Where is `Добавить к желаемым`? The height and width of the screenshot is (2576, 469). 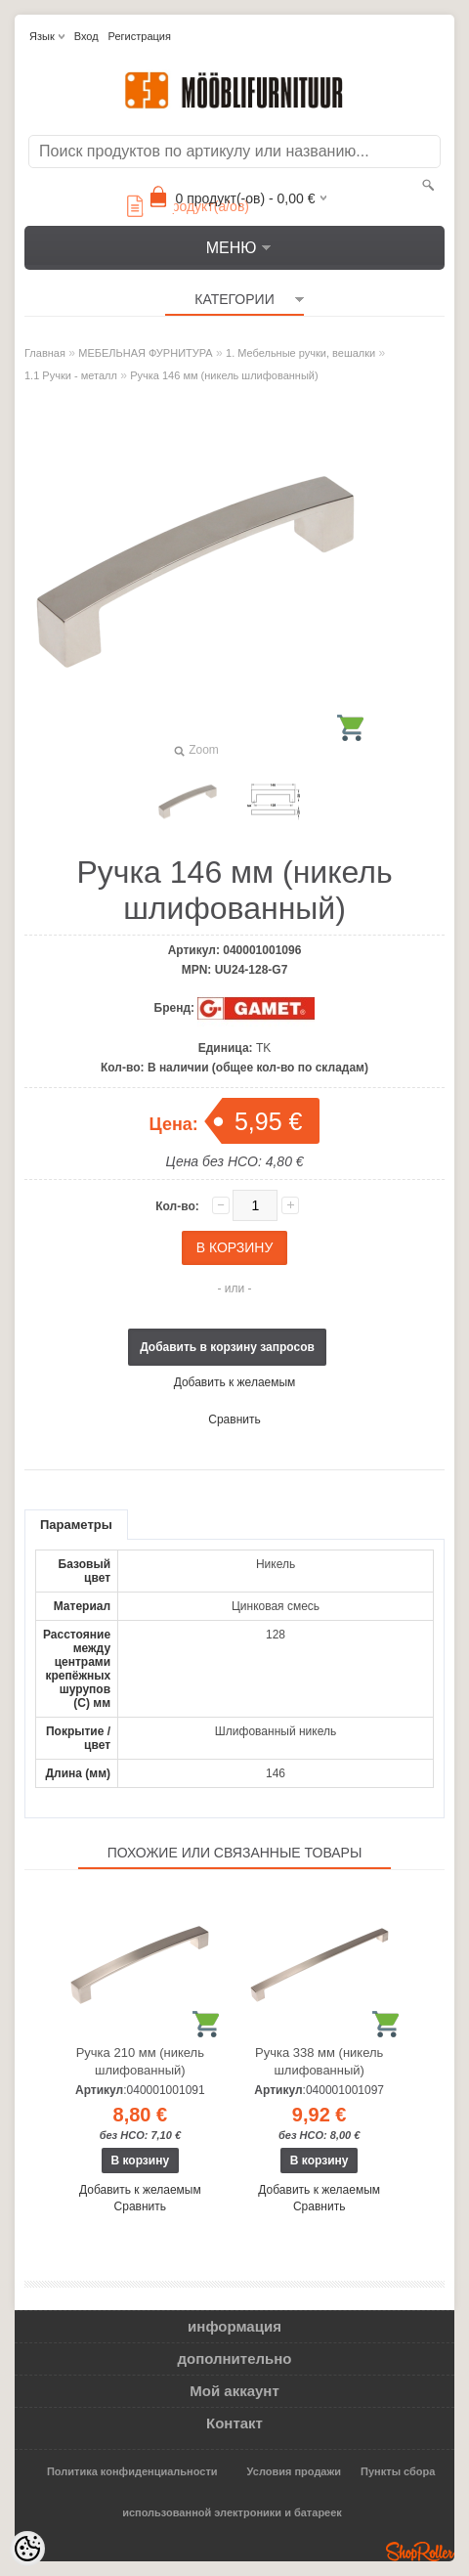
Добавить к желаемым is located at coordinates (235, 1382).